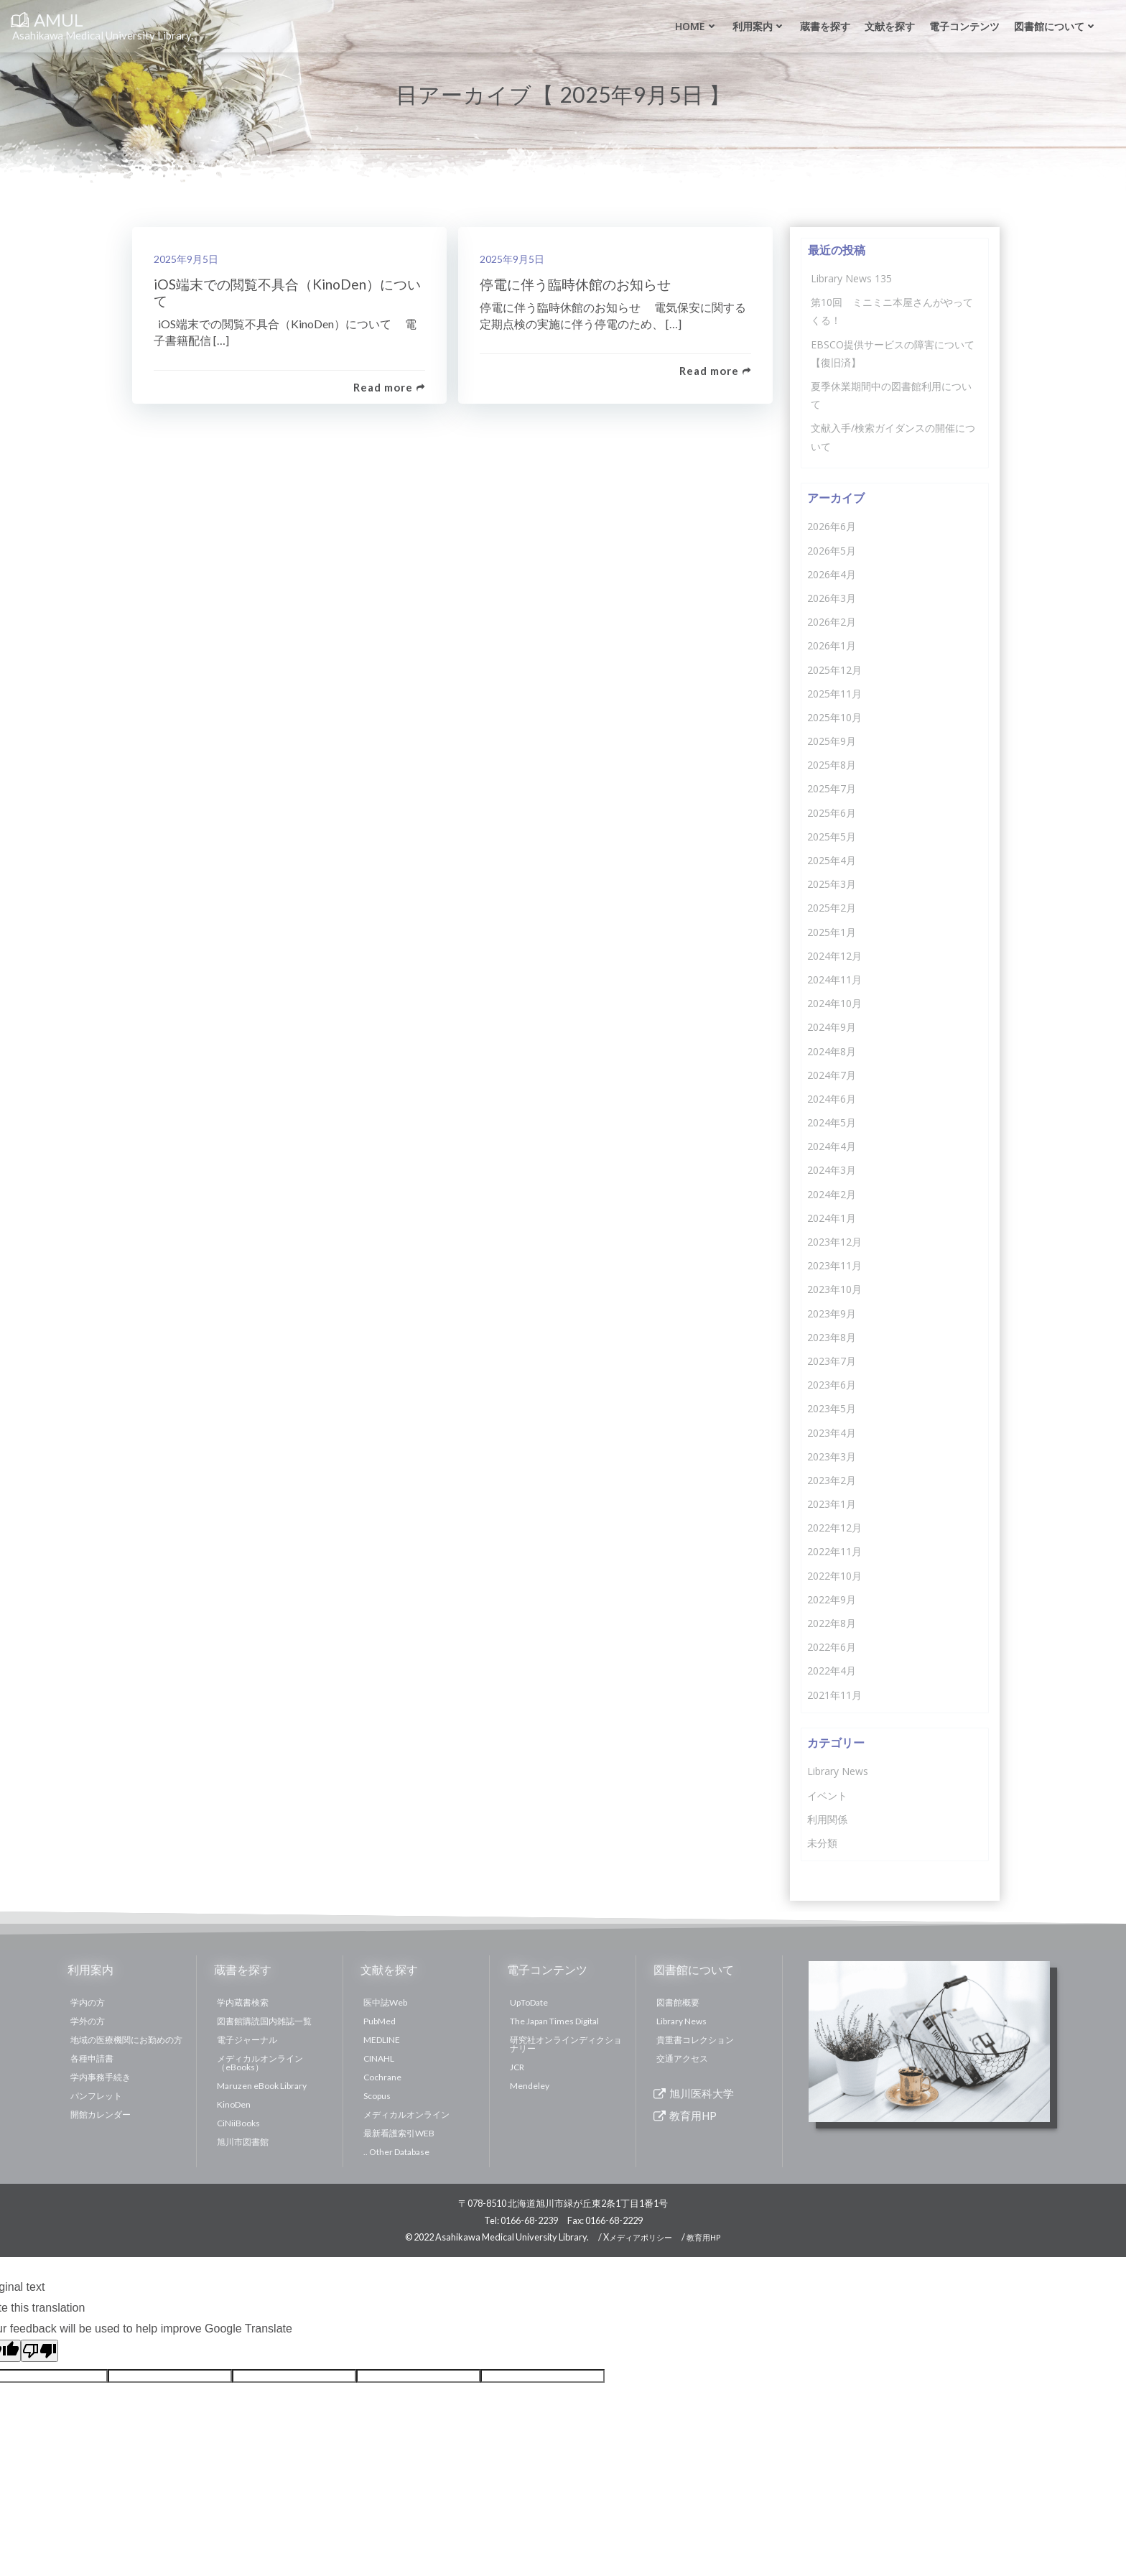  What do you see at coordinates (831, 836) in the screenshot?
I see `2025年5月` at bounding box center [831, 836].